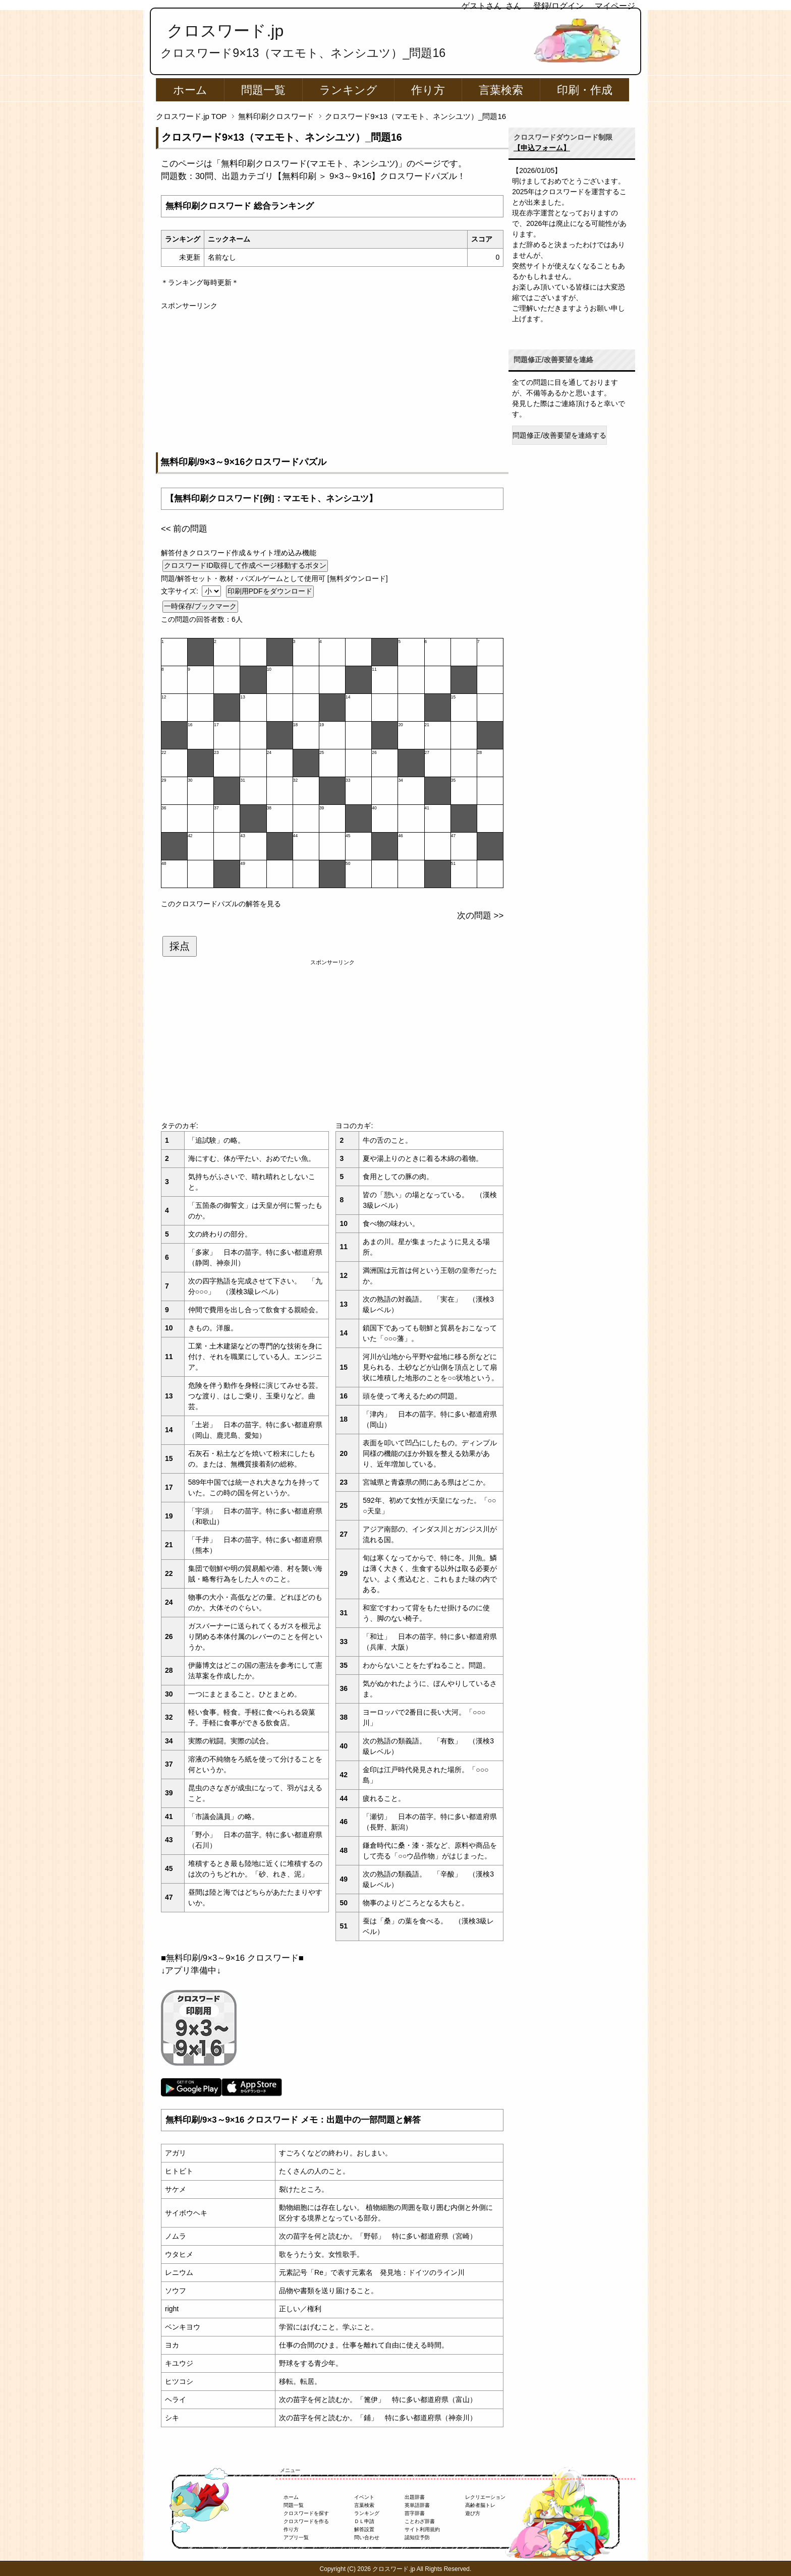 The height and width of the screenshot is (2576, 791). What do you see at coordinates (221, 904) in the screenshot?
I see `このクロスワードパズルの解答を見る` at bounding box center [221, 904].